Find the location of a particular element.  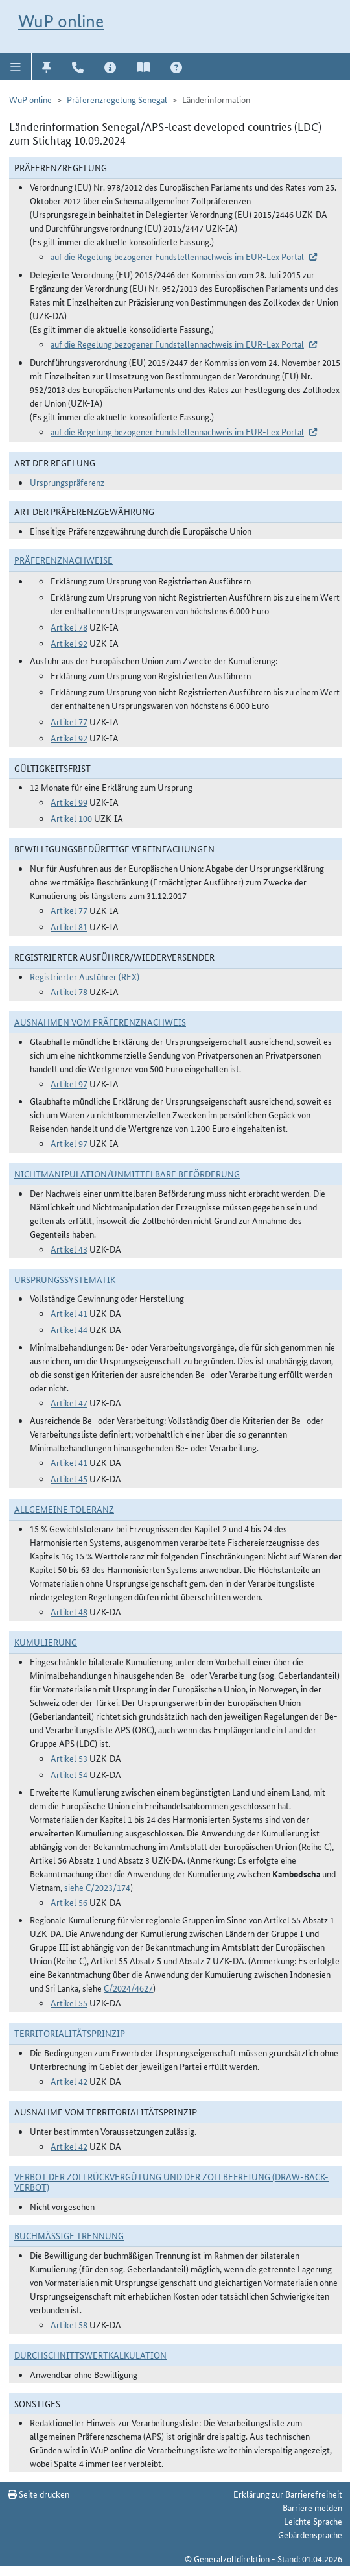

Barriere melden is located at coordinates (312, 2507).